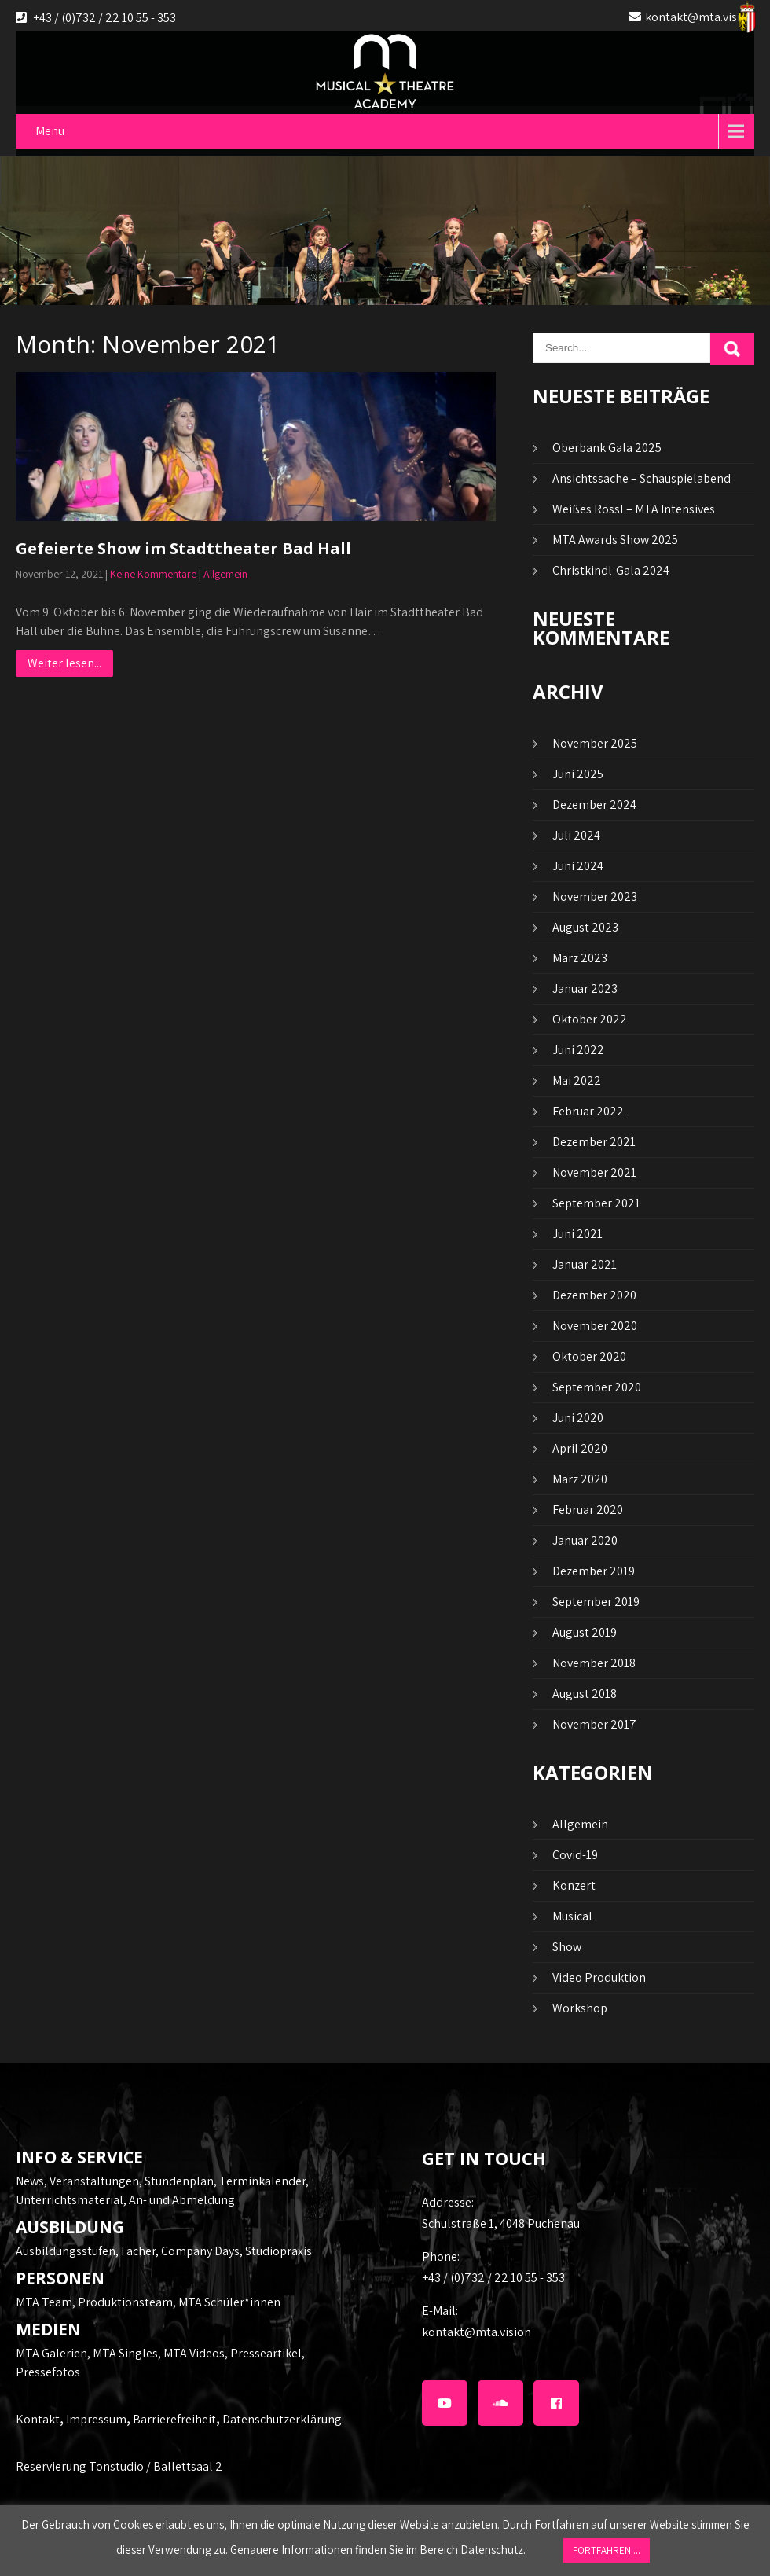 The height and width of the screenshot is (2576, 770). I want to click on Februar 2022, so click(588, 1111).